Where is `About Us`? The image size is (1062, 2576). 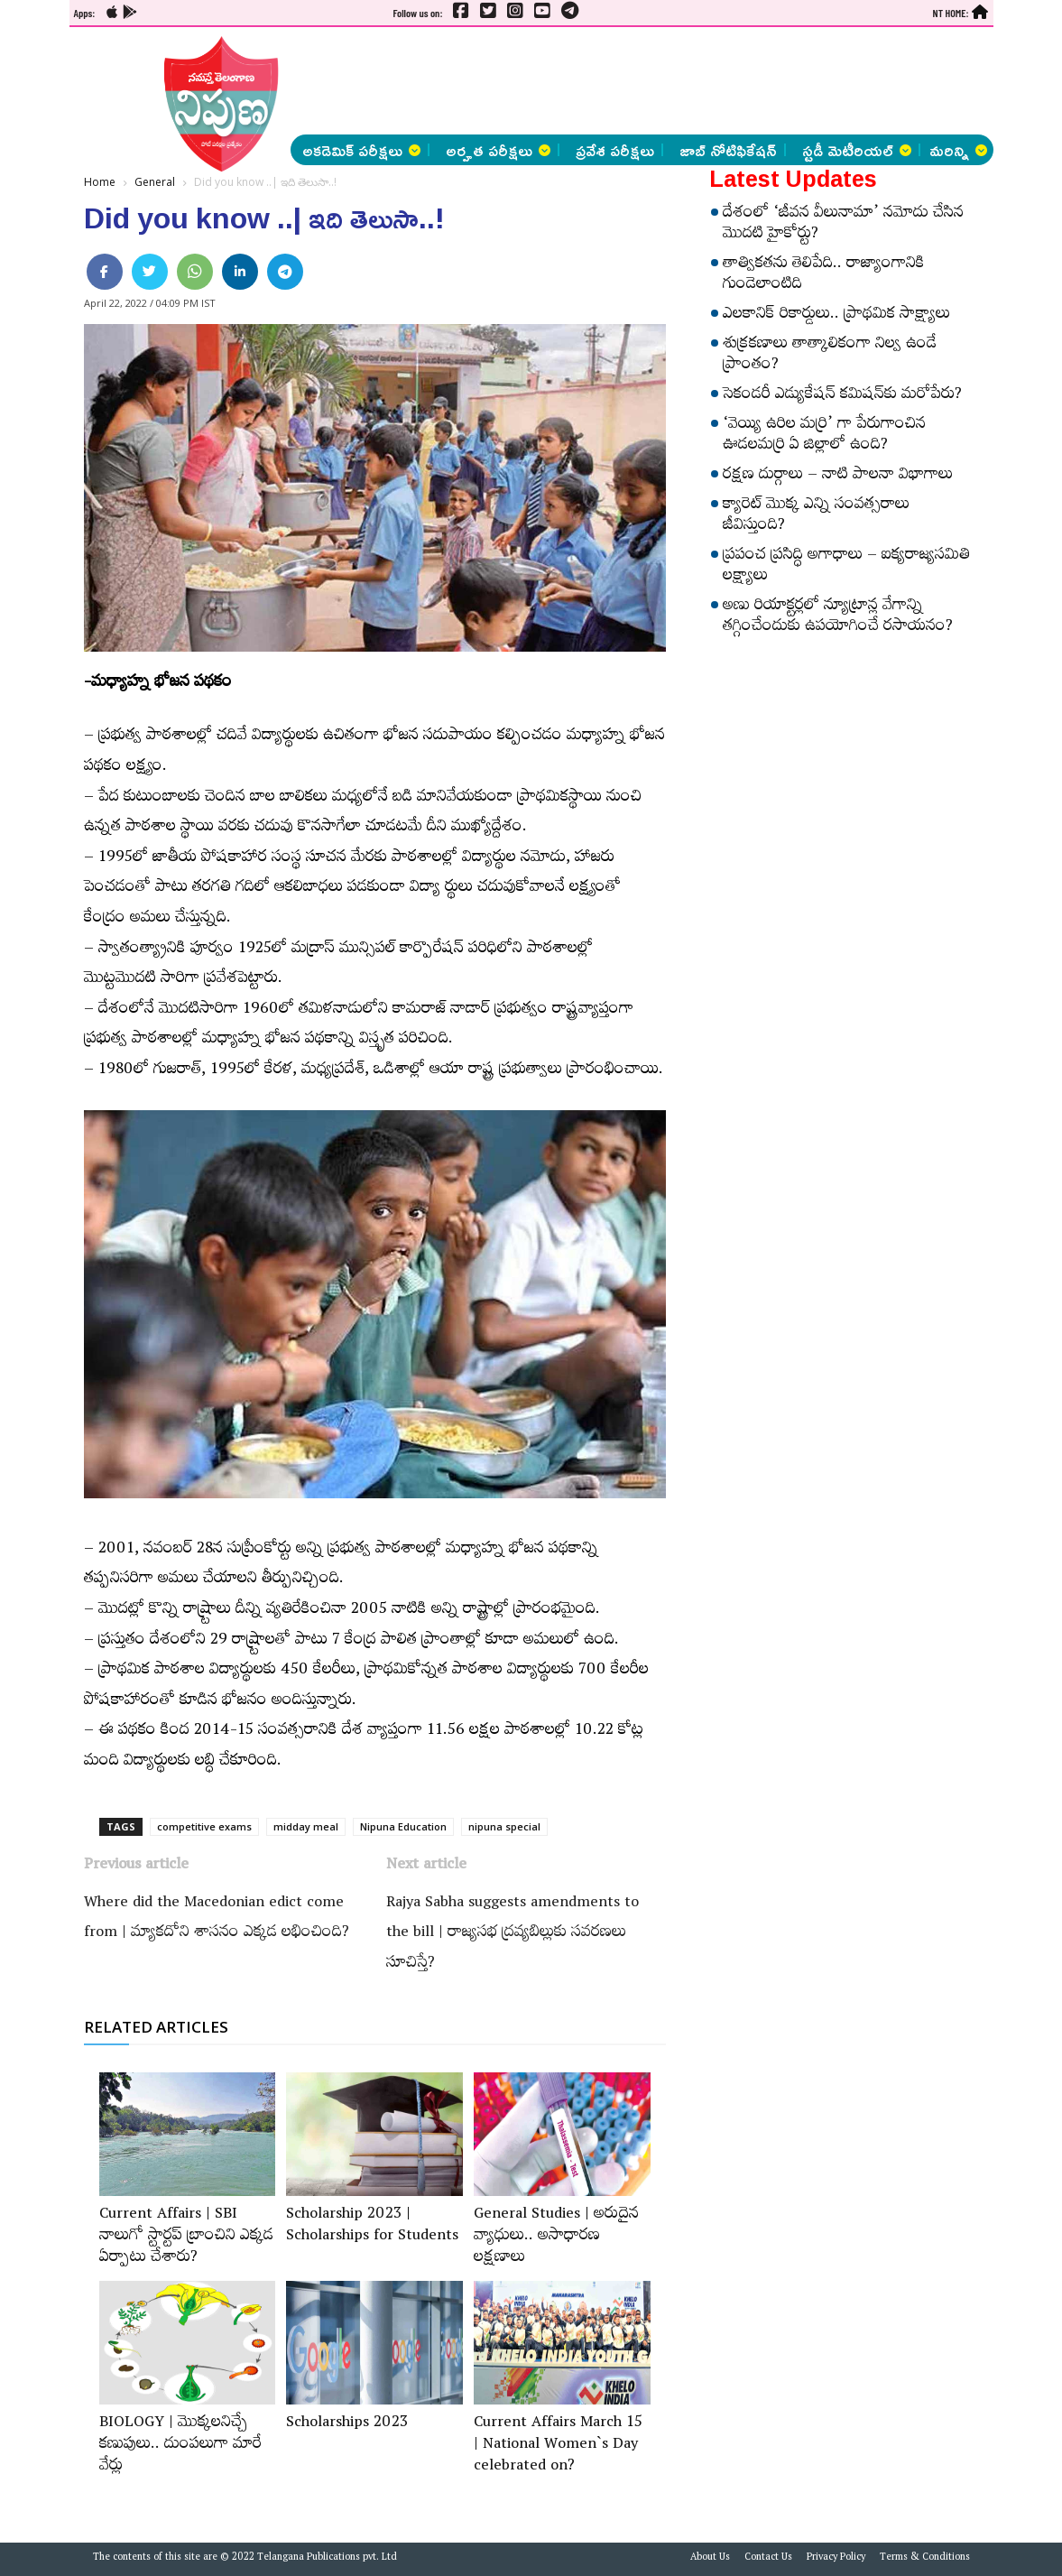
About Us is located at coordinates (710, 2559).